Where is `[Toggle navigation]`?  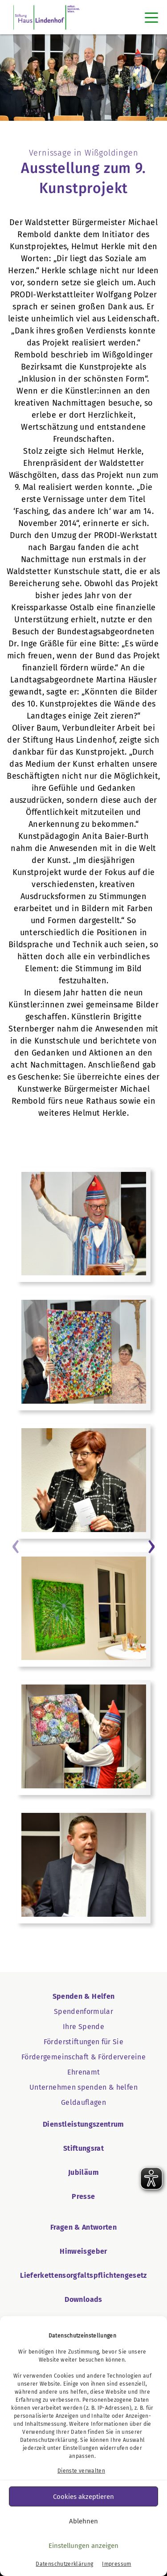
[Toggle navigation] is located at coordinates (151, 17).